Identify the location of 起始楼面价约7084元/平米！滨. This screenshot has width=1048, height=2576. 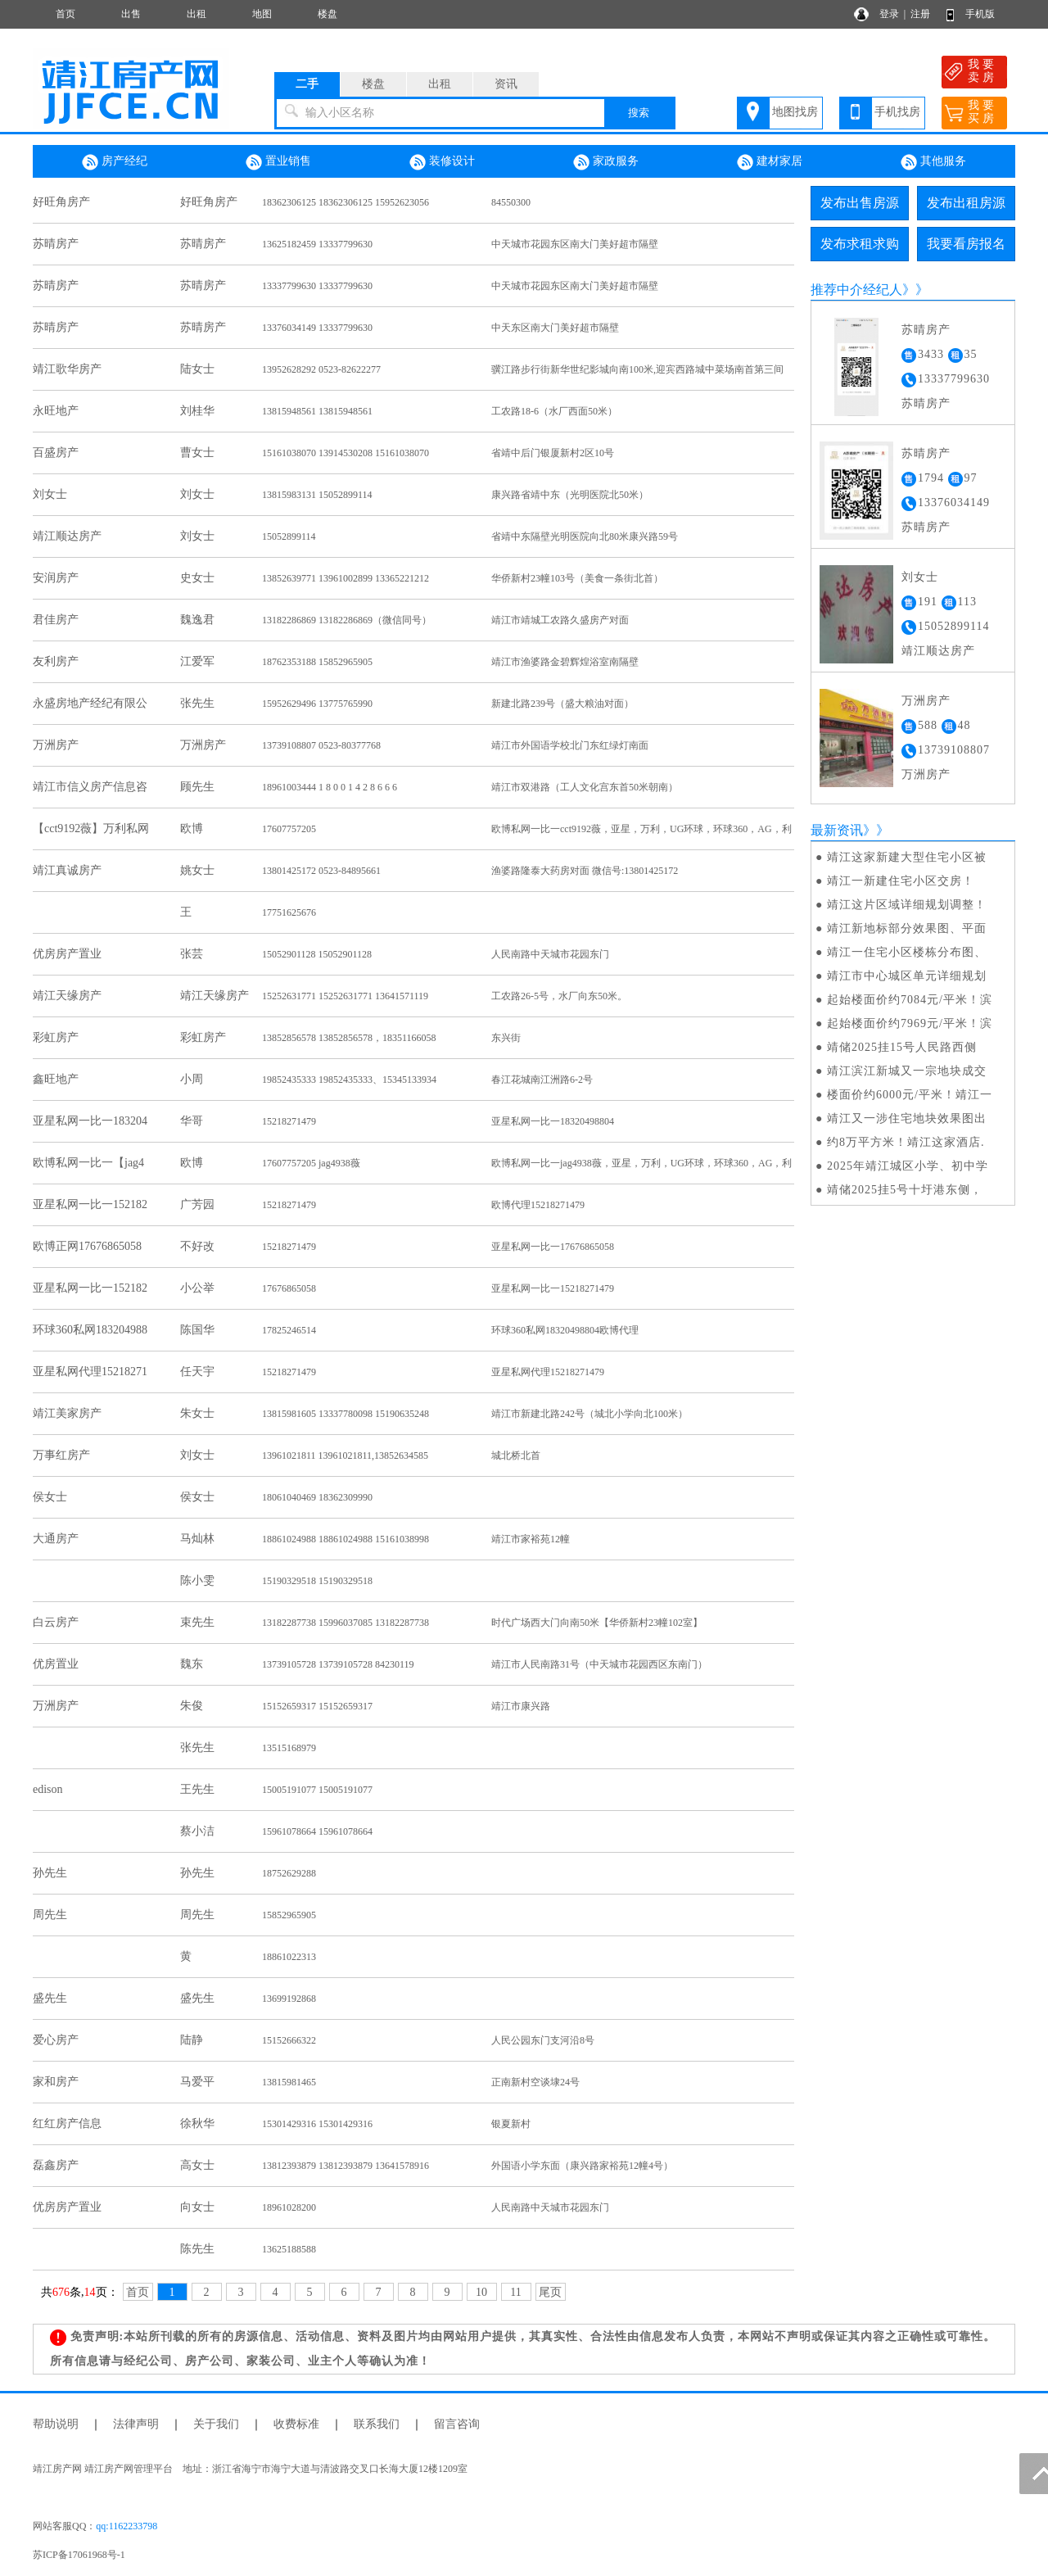
(909, 1000).